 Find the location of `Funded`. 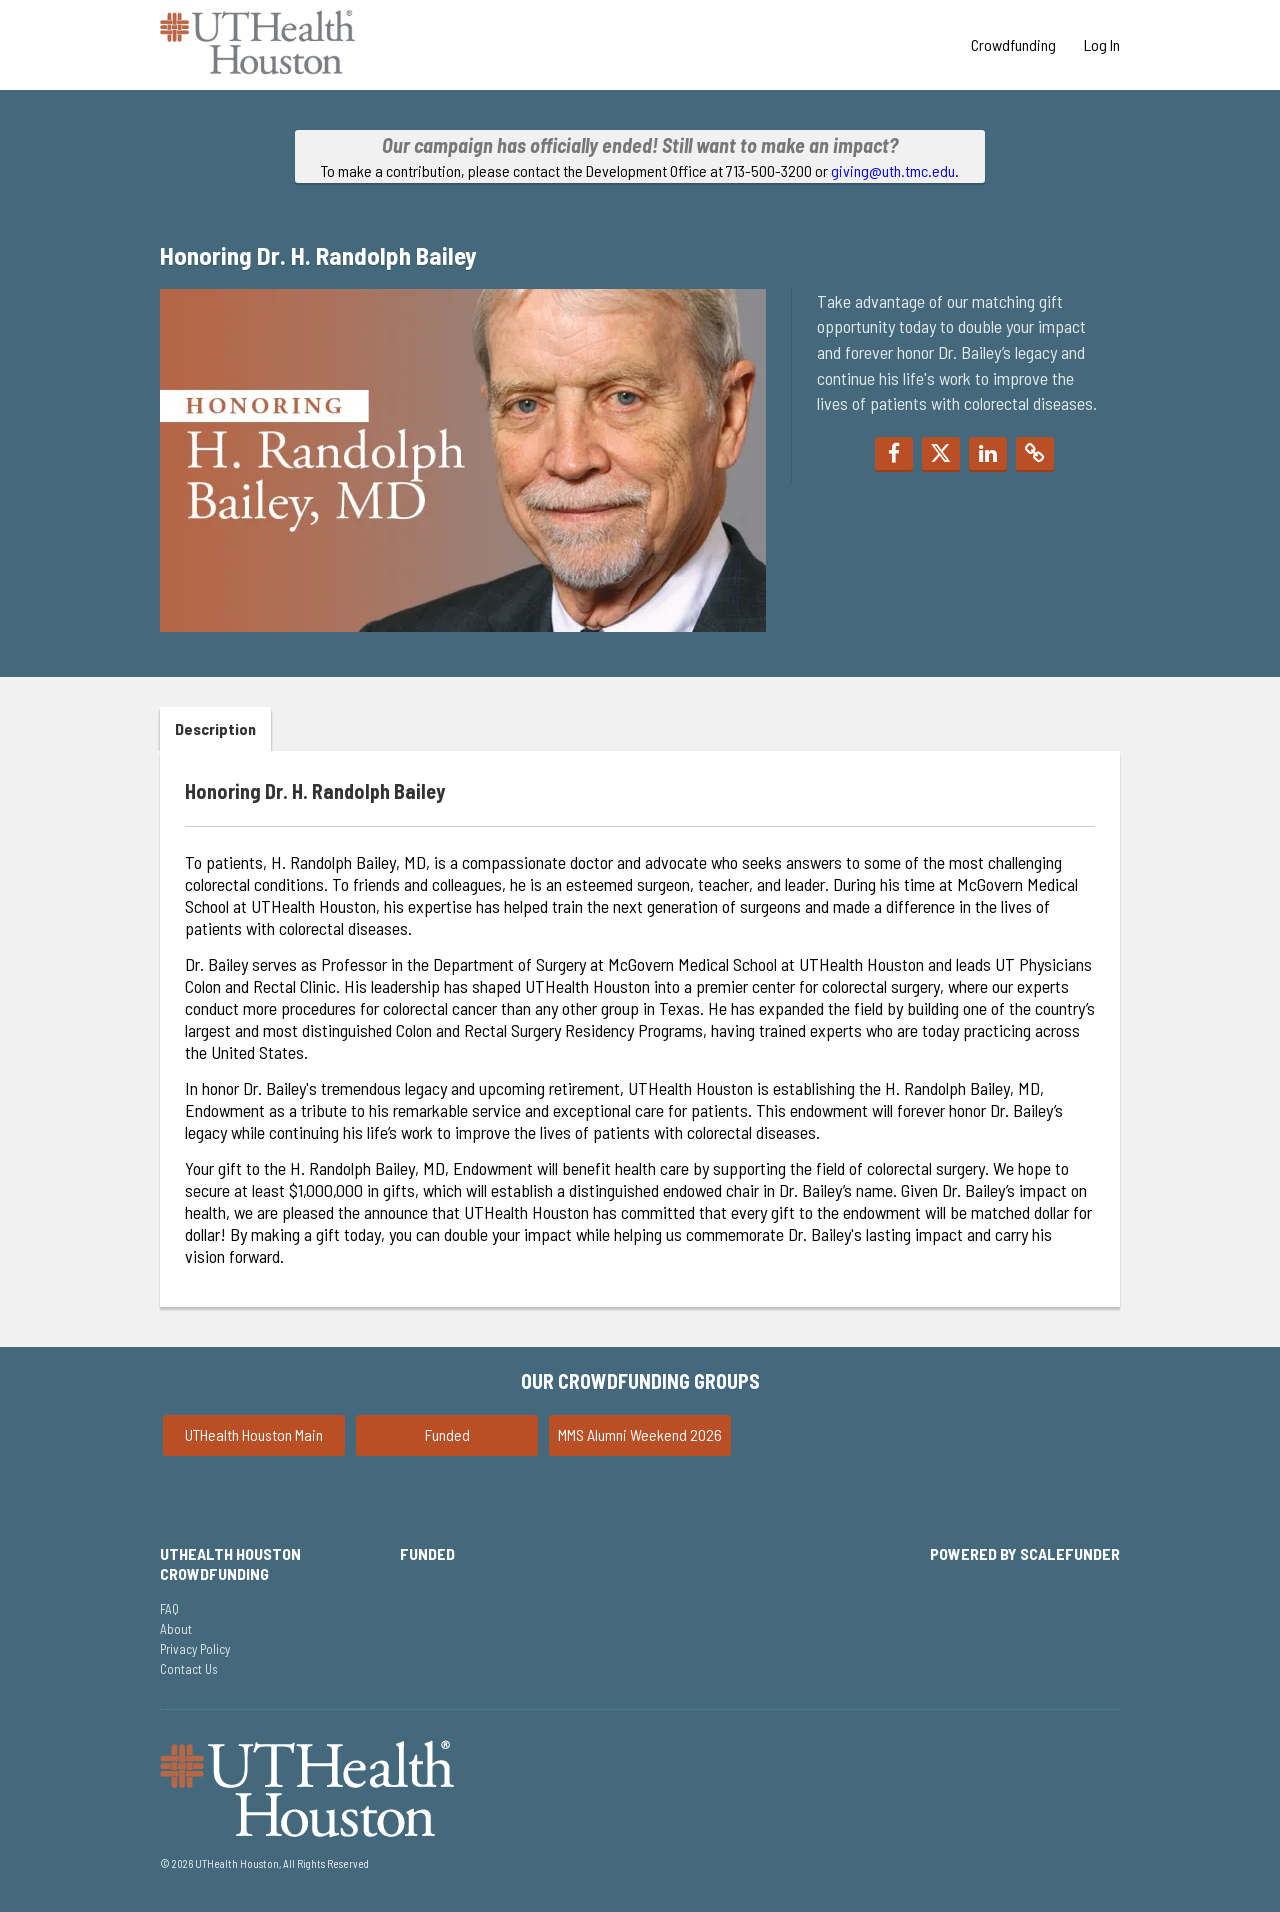

Funded is located at coordinates (447, 1434).